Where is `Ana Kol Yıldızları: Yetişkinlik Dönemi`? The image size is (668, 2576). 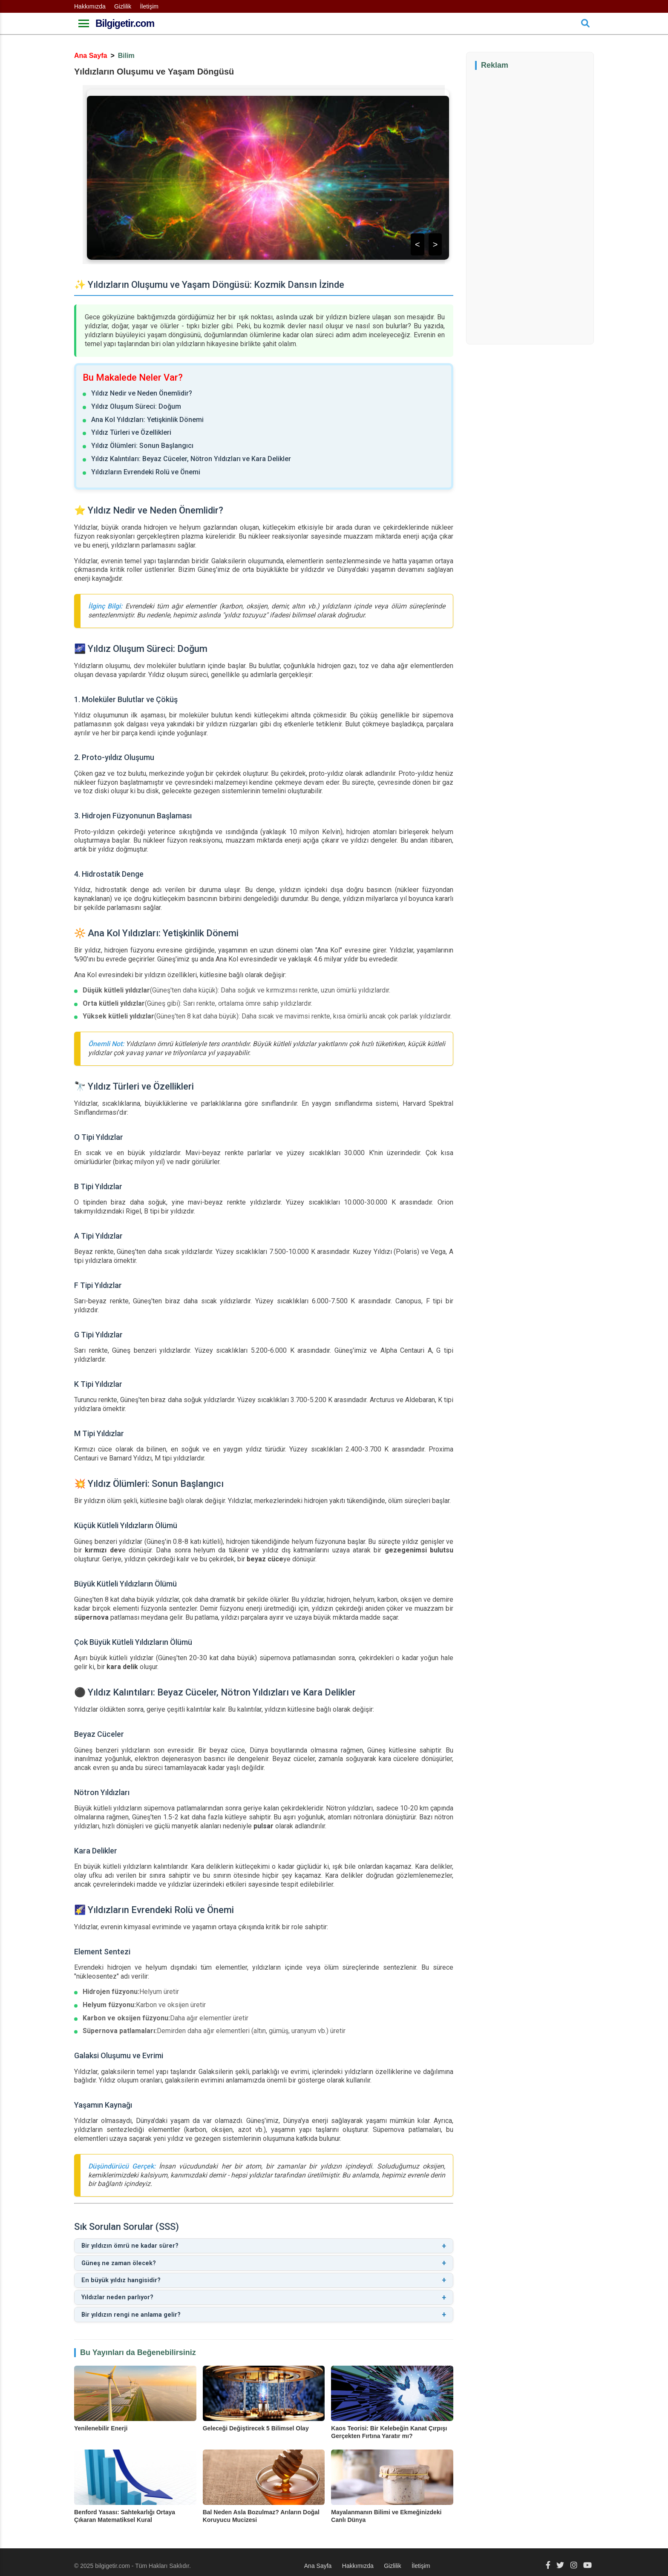 Ana Kol Yıldızları: Yetişkinlik Dönemi is located at coordinates (147, 420).